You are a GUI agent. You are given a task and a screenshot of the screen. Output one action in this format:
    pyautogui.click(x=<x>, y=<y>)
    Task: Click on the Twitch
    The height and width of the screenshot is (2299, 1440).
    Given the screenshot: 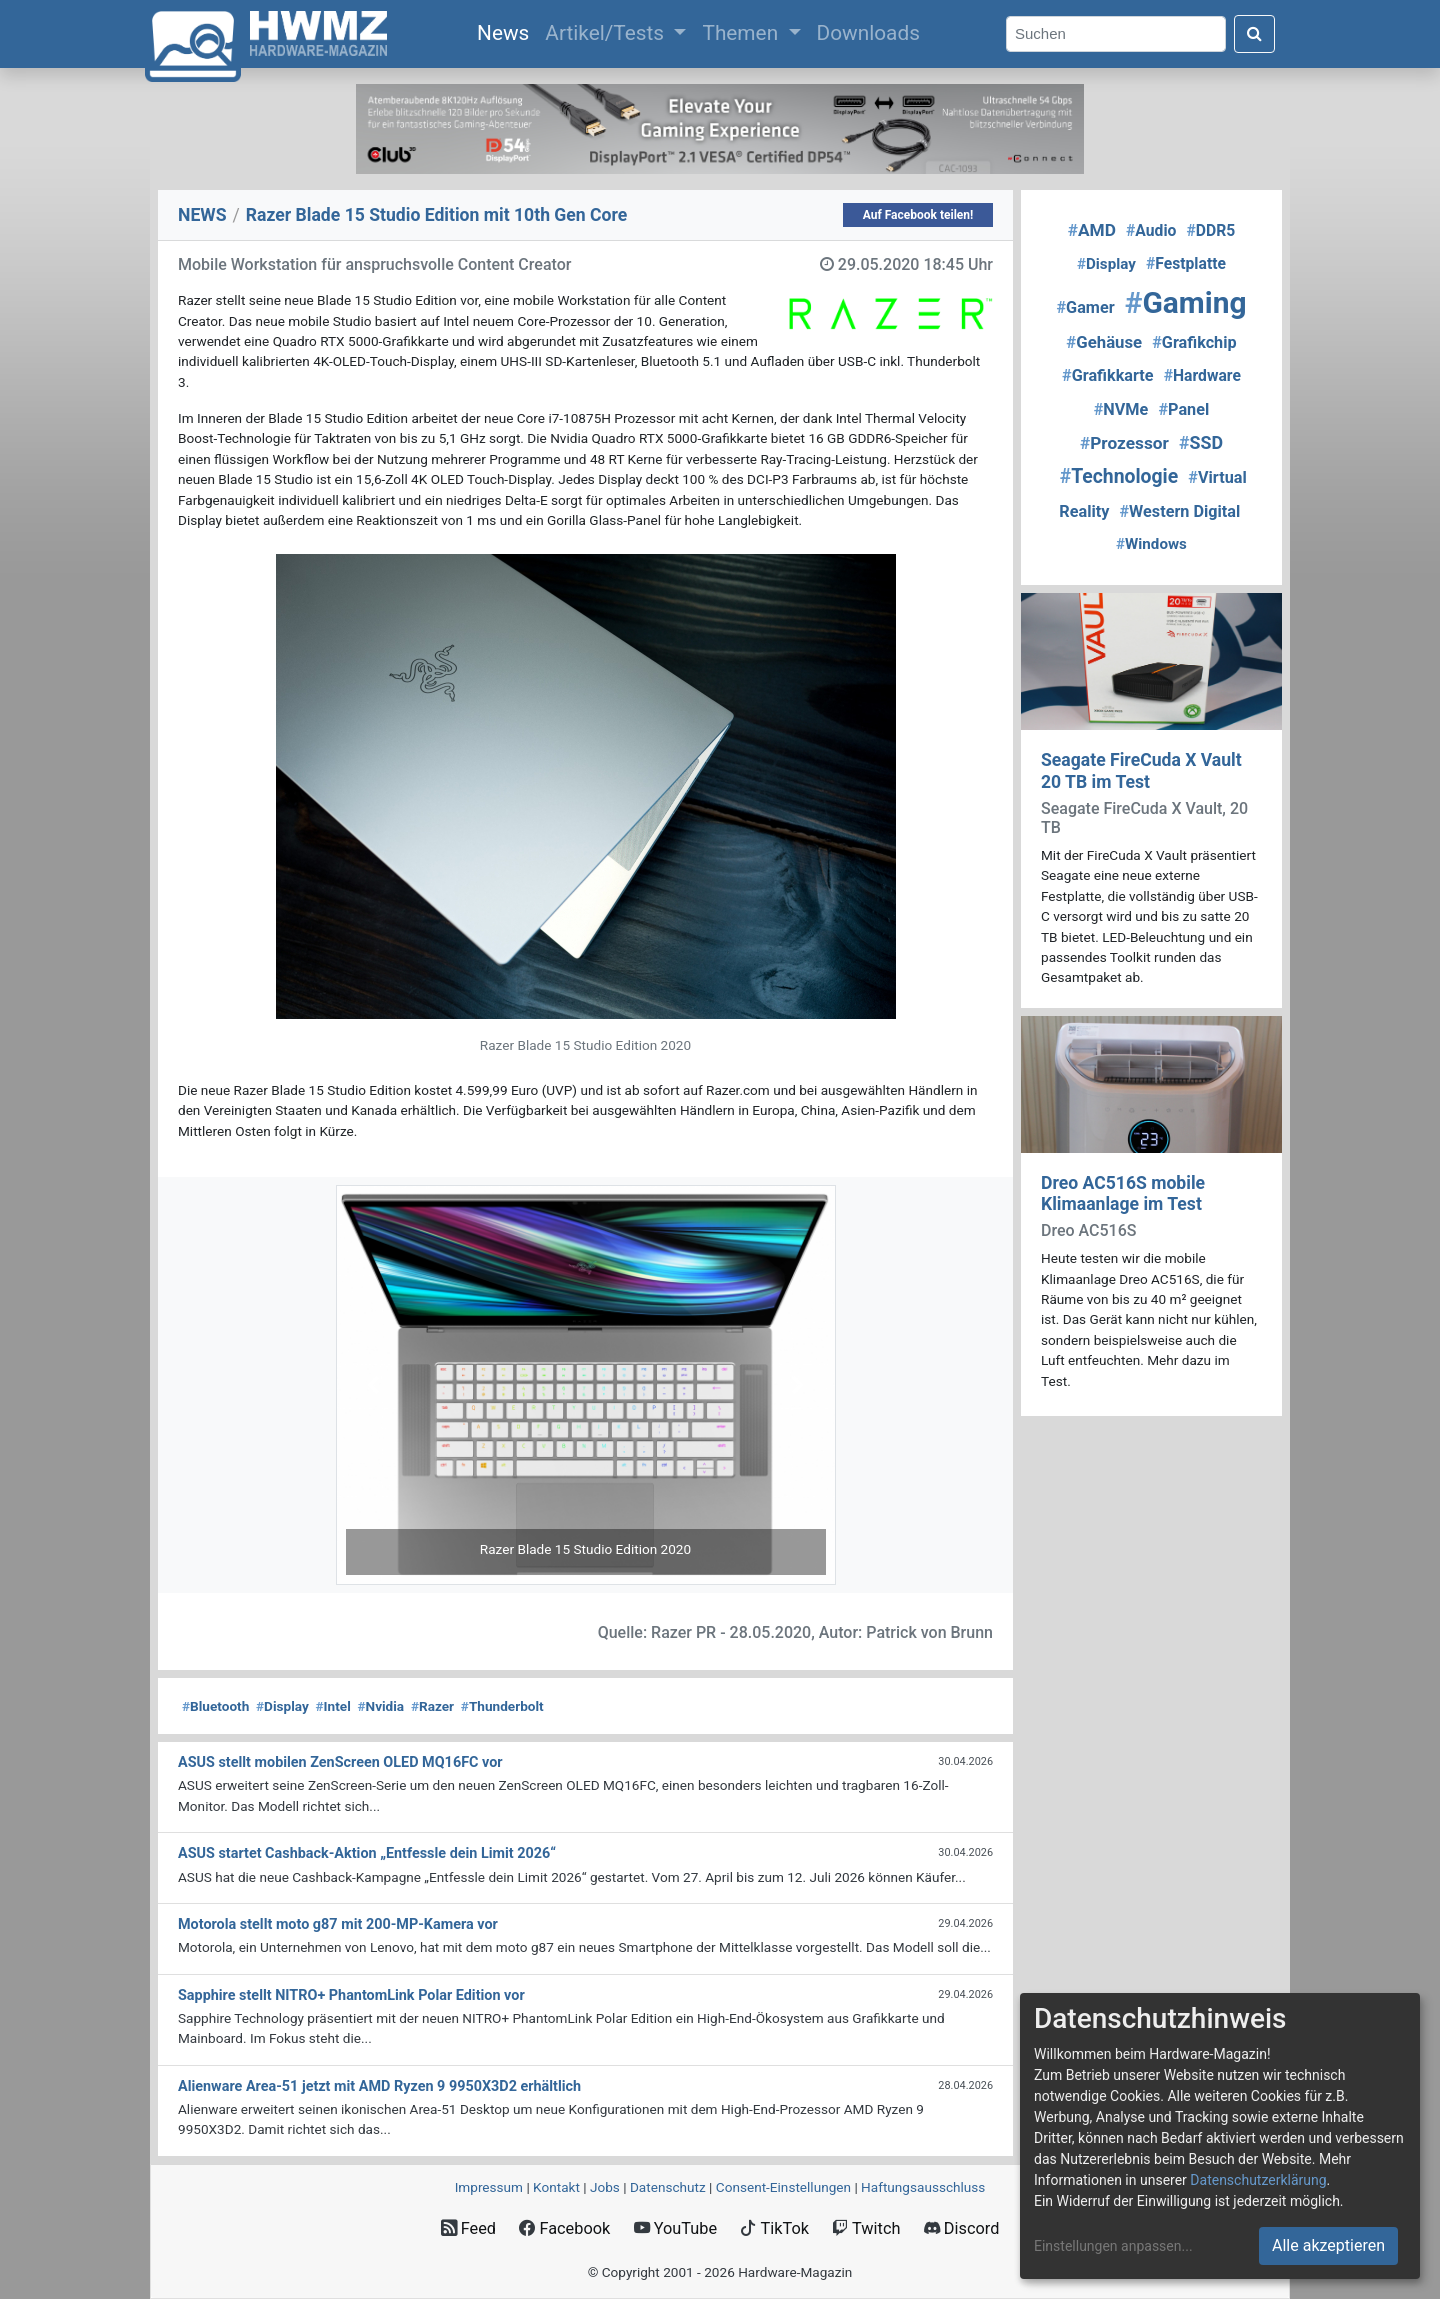 What is the action you would take?
    pyautogui.click(x=866, y=2228)
    